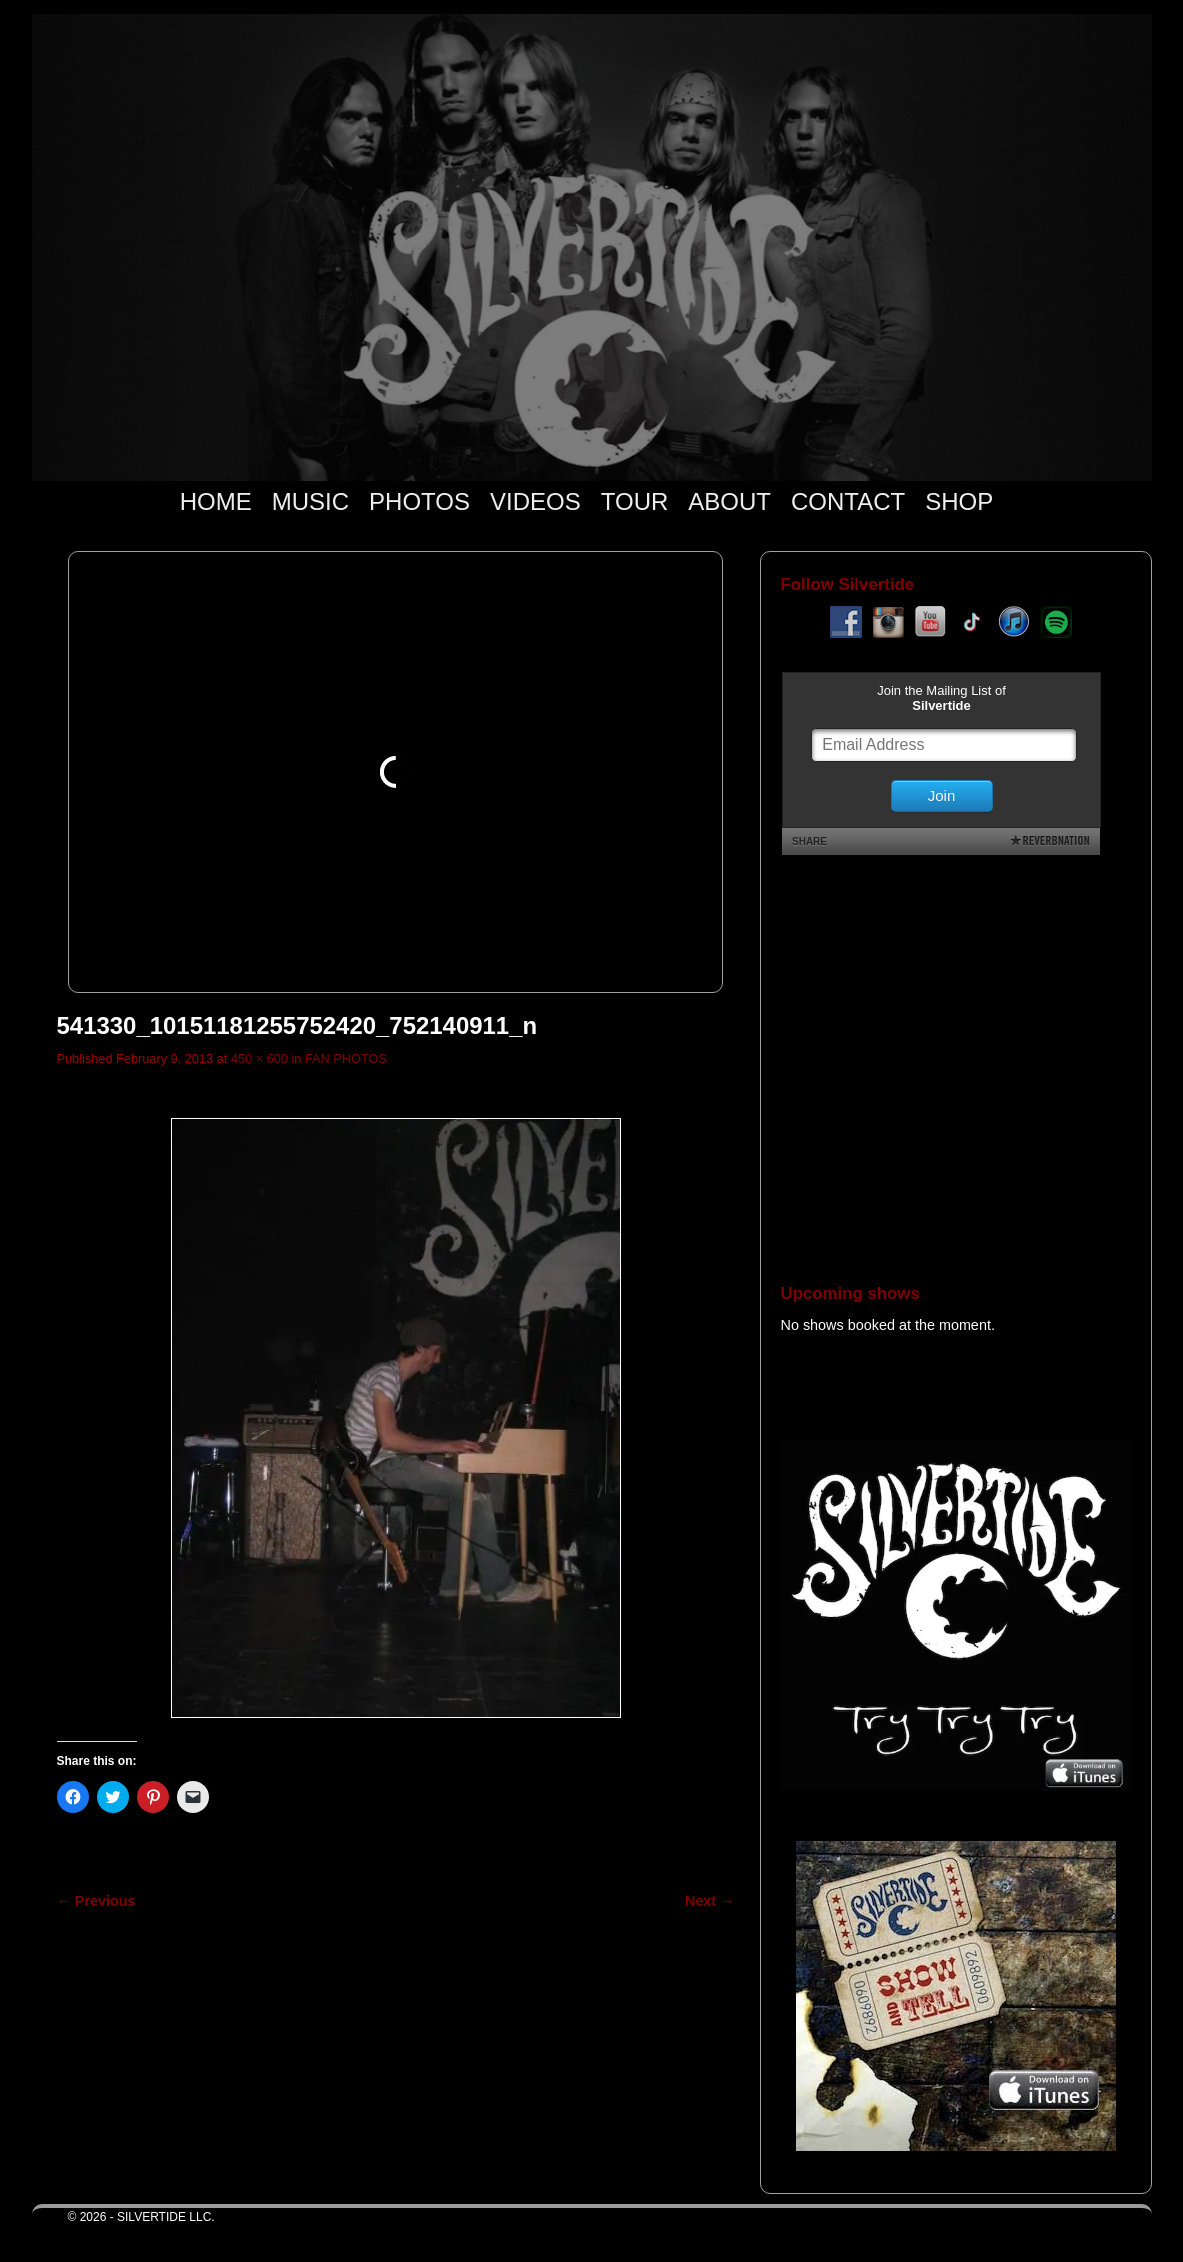 Image resolution: width=1183 pixels, height=2262 pixels. I want to click on Next →, so click(709, 1901).